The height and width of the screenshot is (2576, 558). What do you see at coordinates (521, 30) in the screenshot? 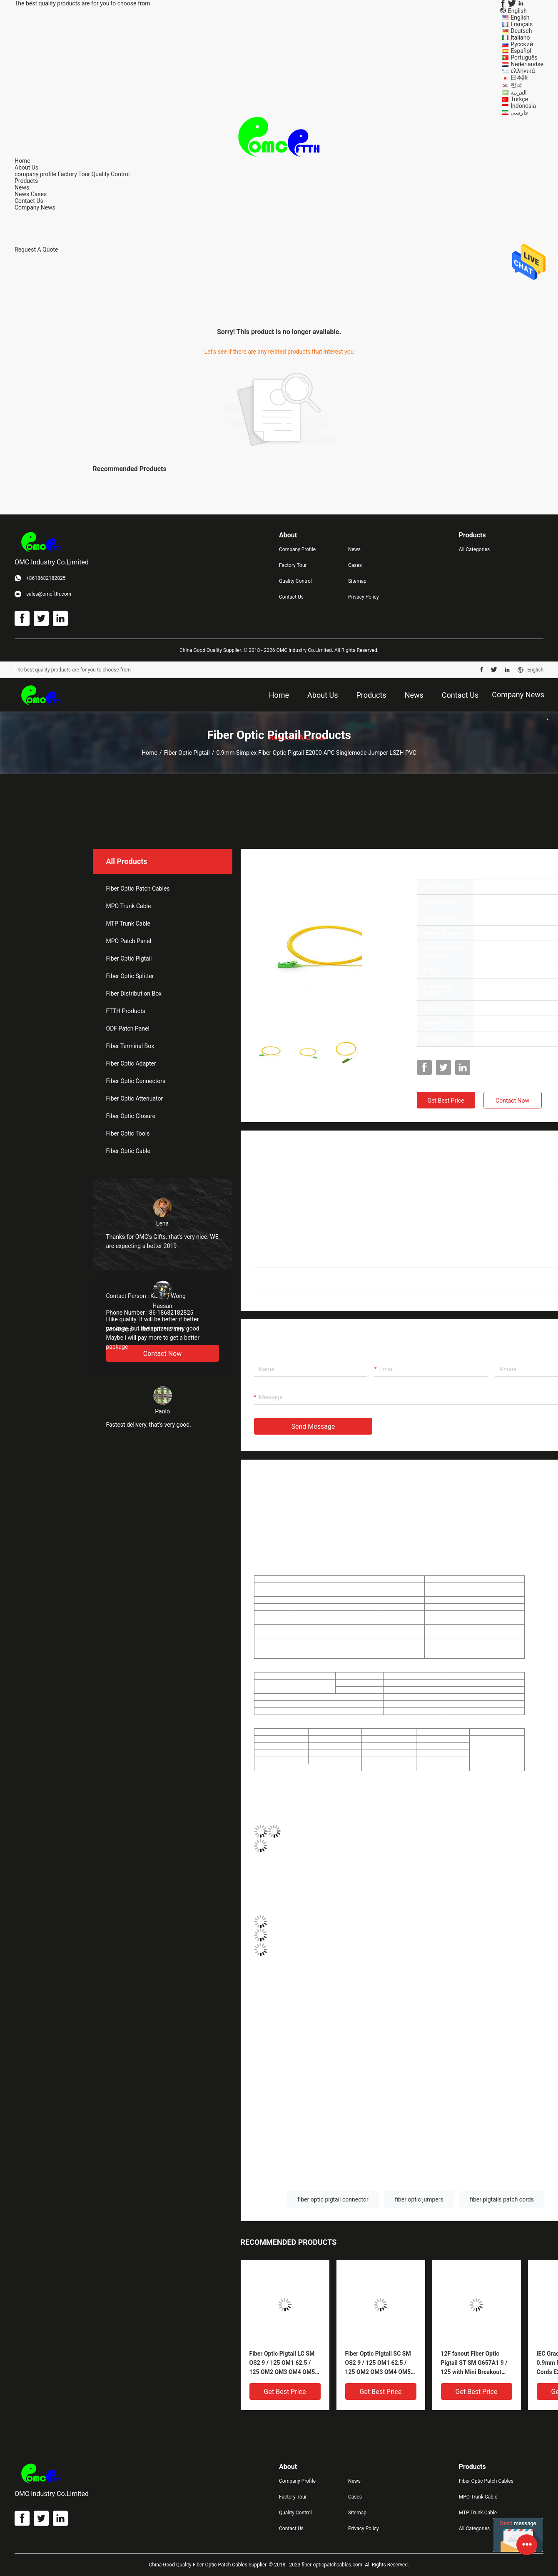
I see `Deutsch` at bounding box center [521, 30].